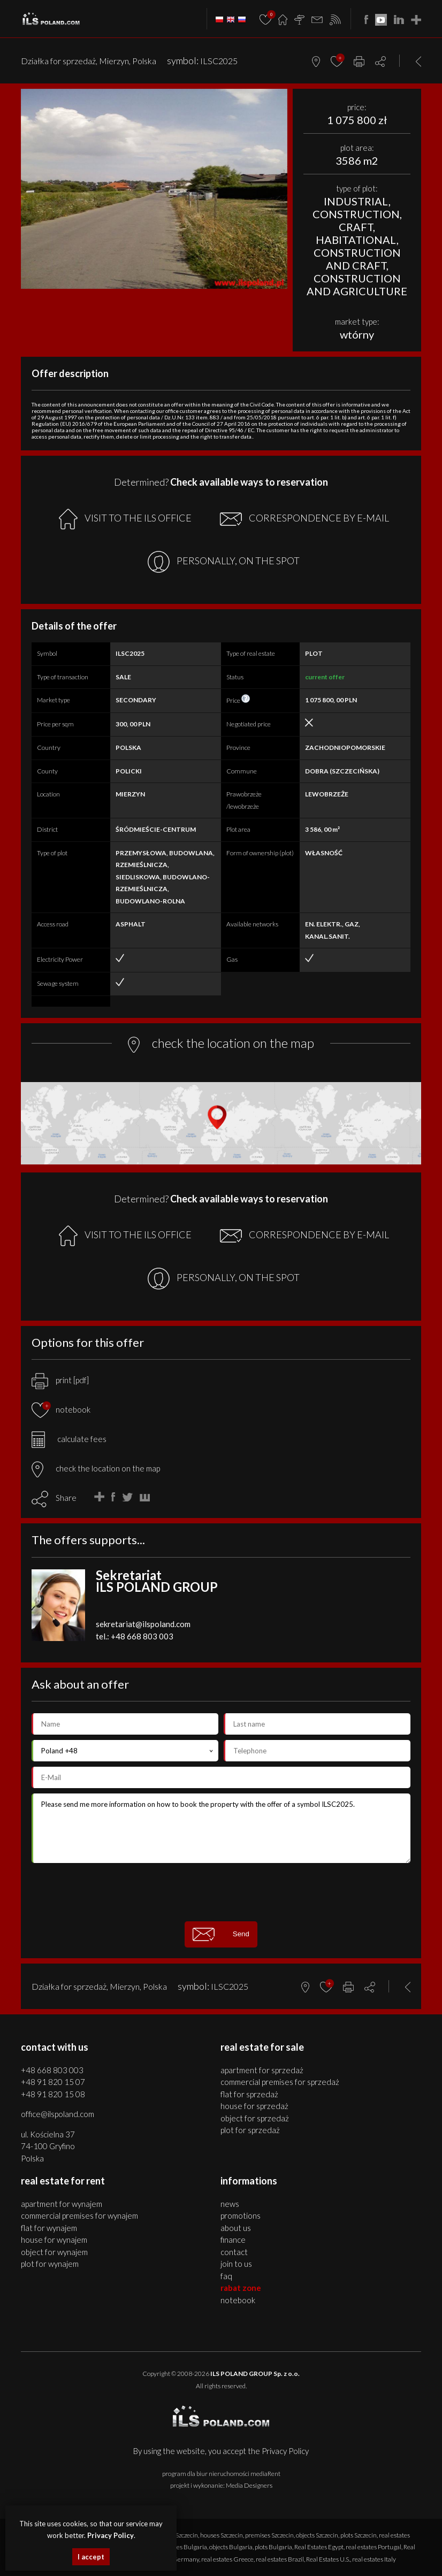  What do you see at coordinates (373, 2547) in the screenshot?
I see `real estates Portugal` at bounding box center [373, 2547].